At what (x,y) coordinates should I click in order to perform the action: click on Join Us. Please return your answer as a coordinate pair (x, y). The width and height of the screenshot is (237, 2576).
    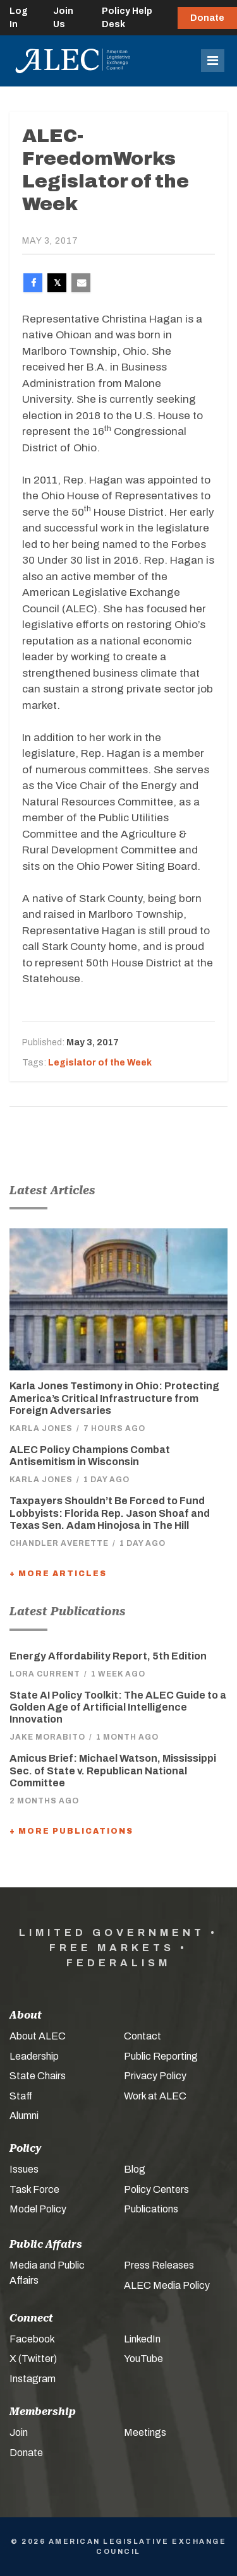
    Looking at the image, I should click on (63, 17).